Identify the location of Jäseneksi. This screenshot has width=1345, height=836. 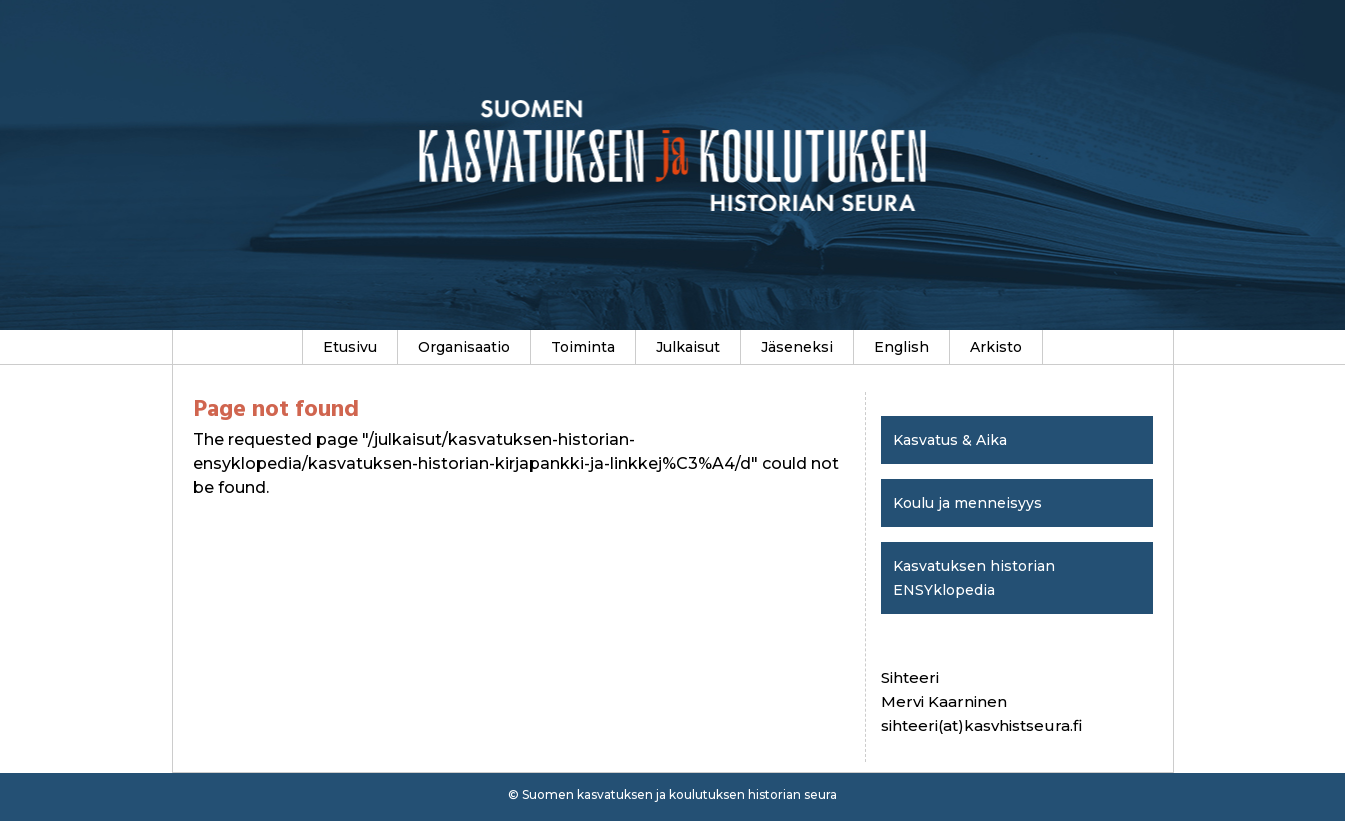
(797, 347).